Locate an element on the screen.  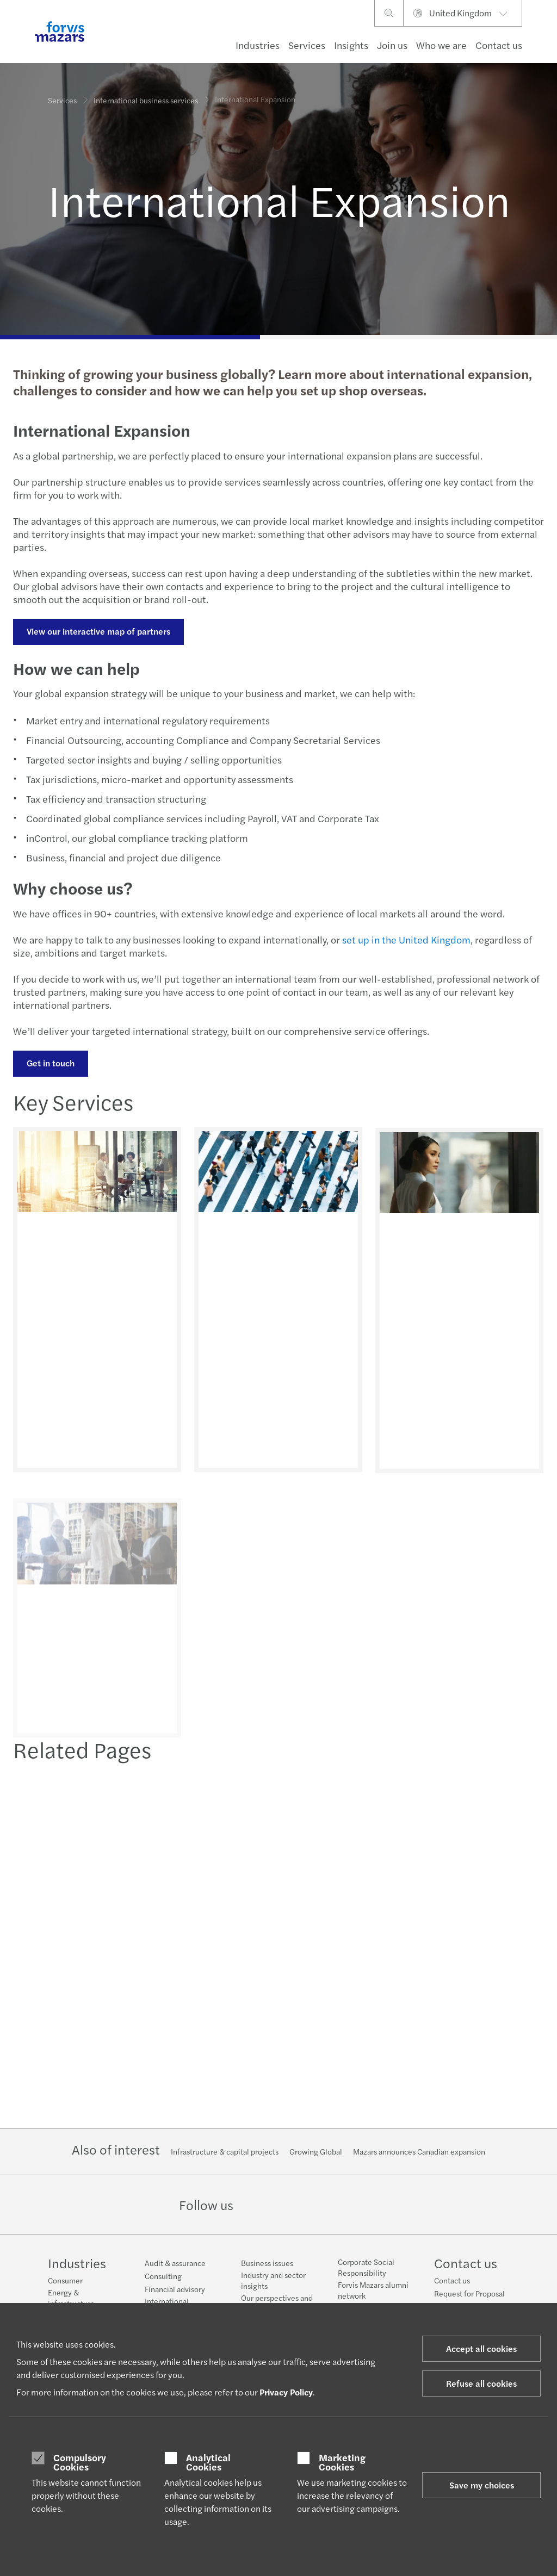
Infrastructure & capital projects is located at coordinates (224, 2151).